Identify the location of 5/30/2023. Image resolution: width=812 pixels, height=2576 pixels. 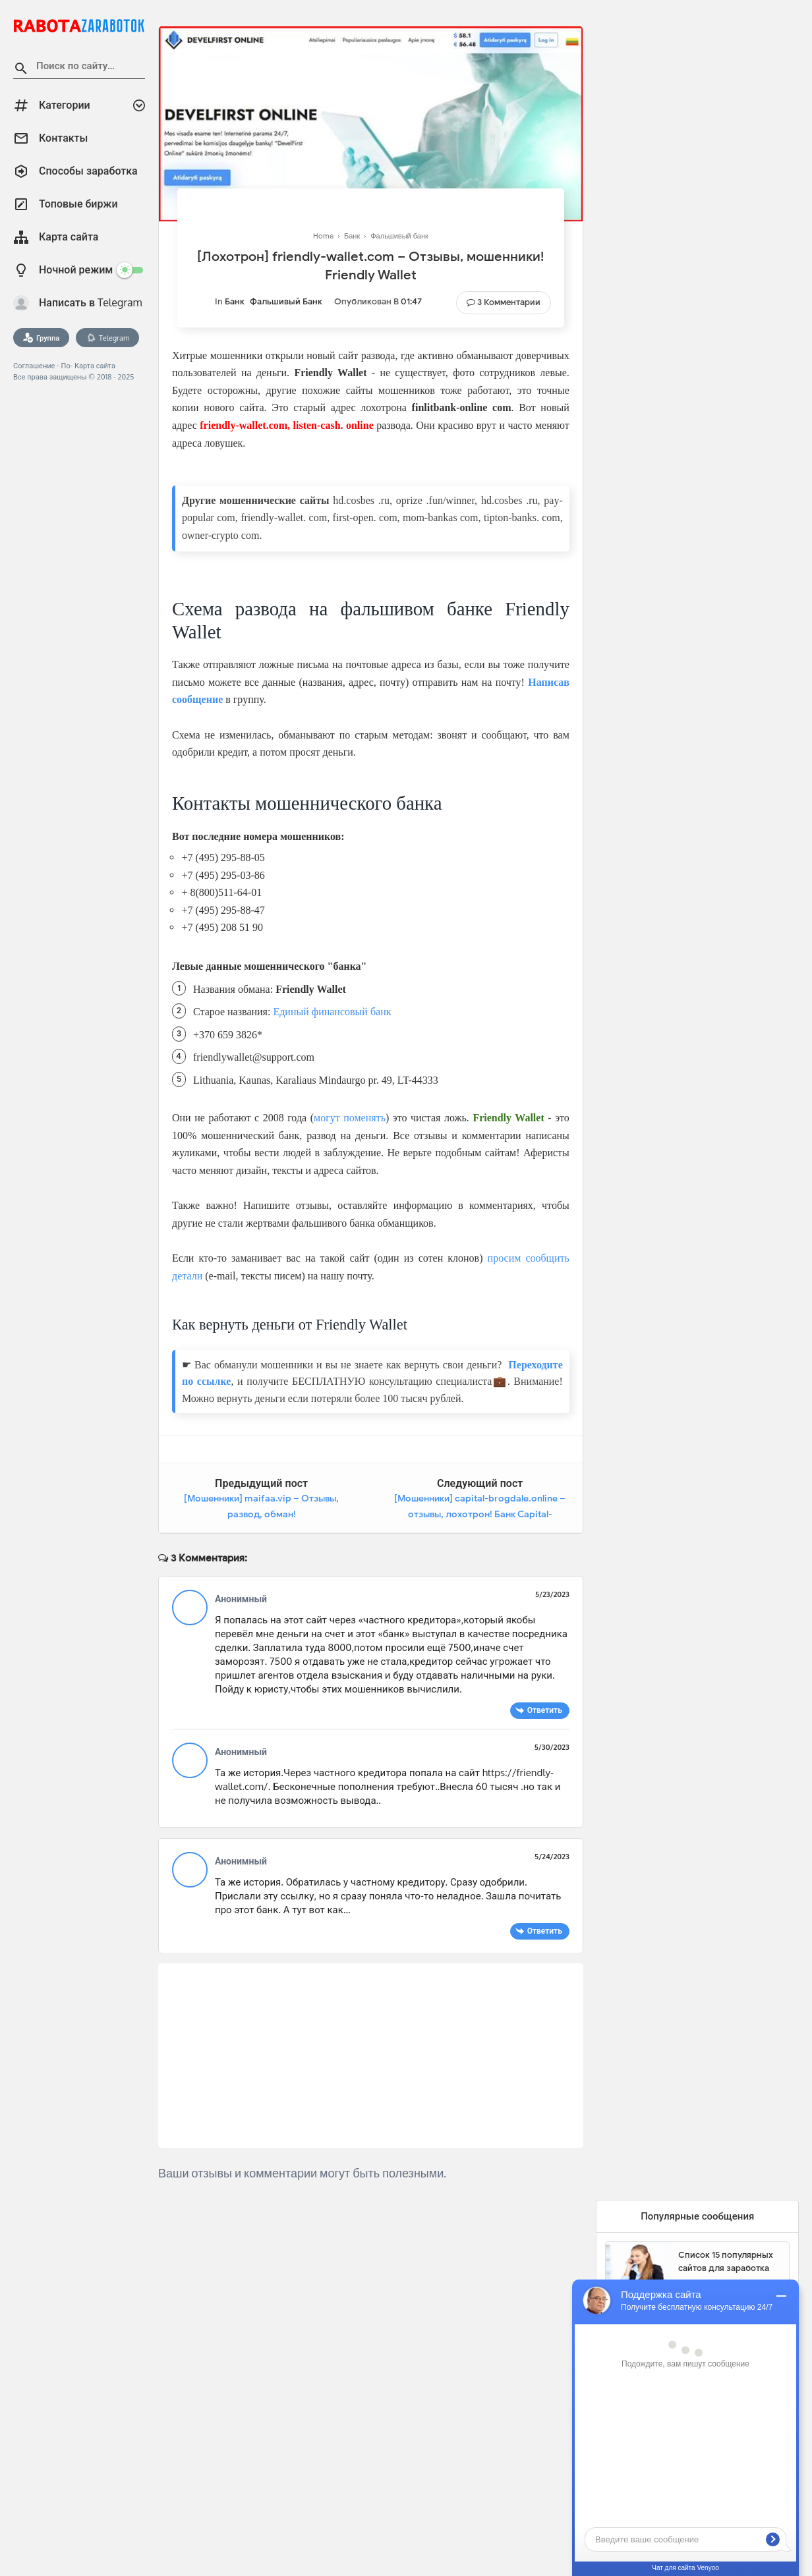
(552, 1747).